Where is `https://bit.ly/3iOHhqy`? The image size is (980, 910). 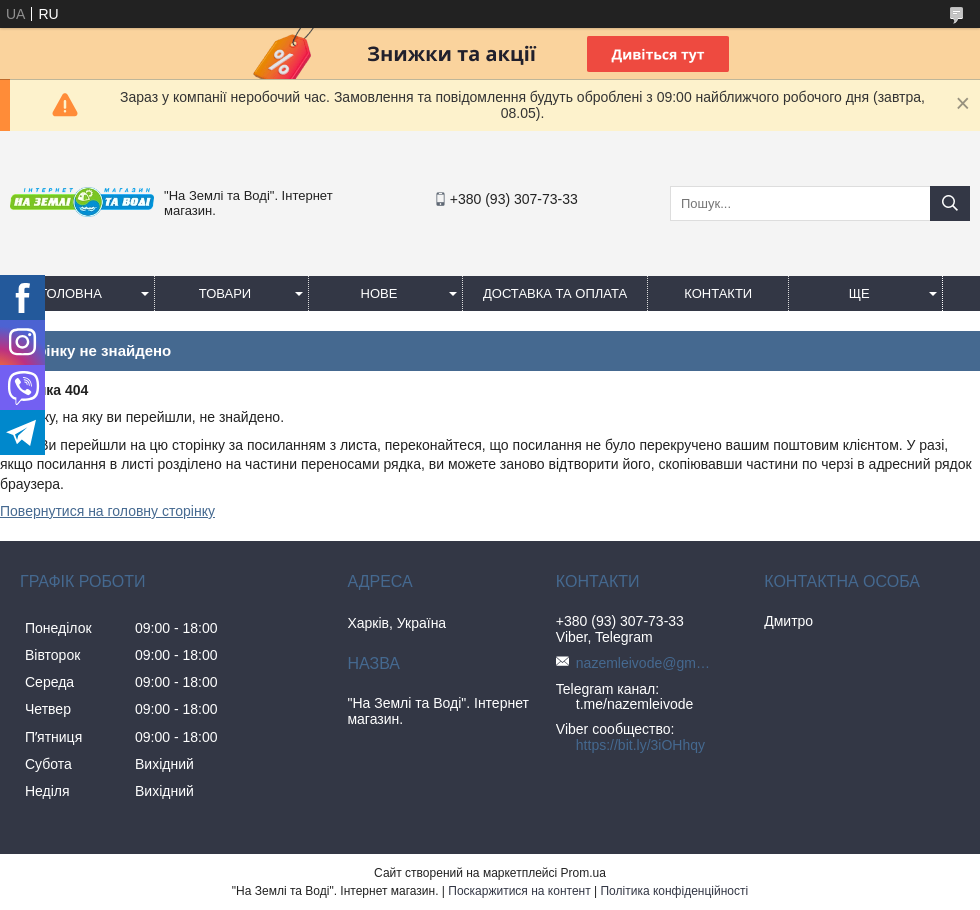 https://bit.ly/3iOHhqy is located at coordinates (640, 745).